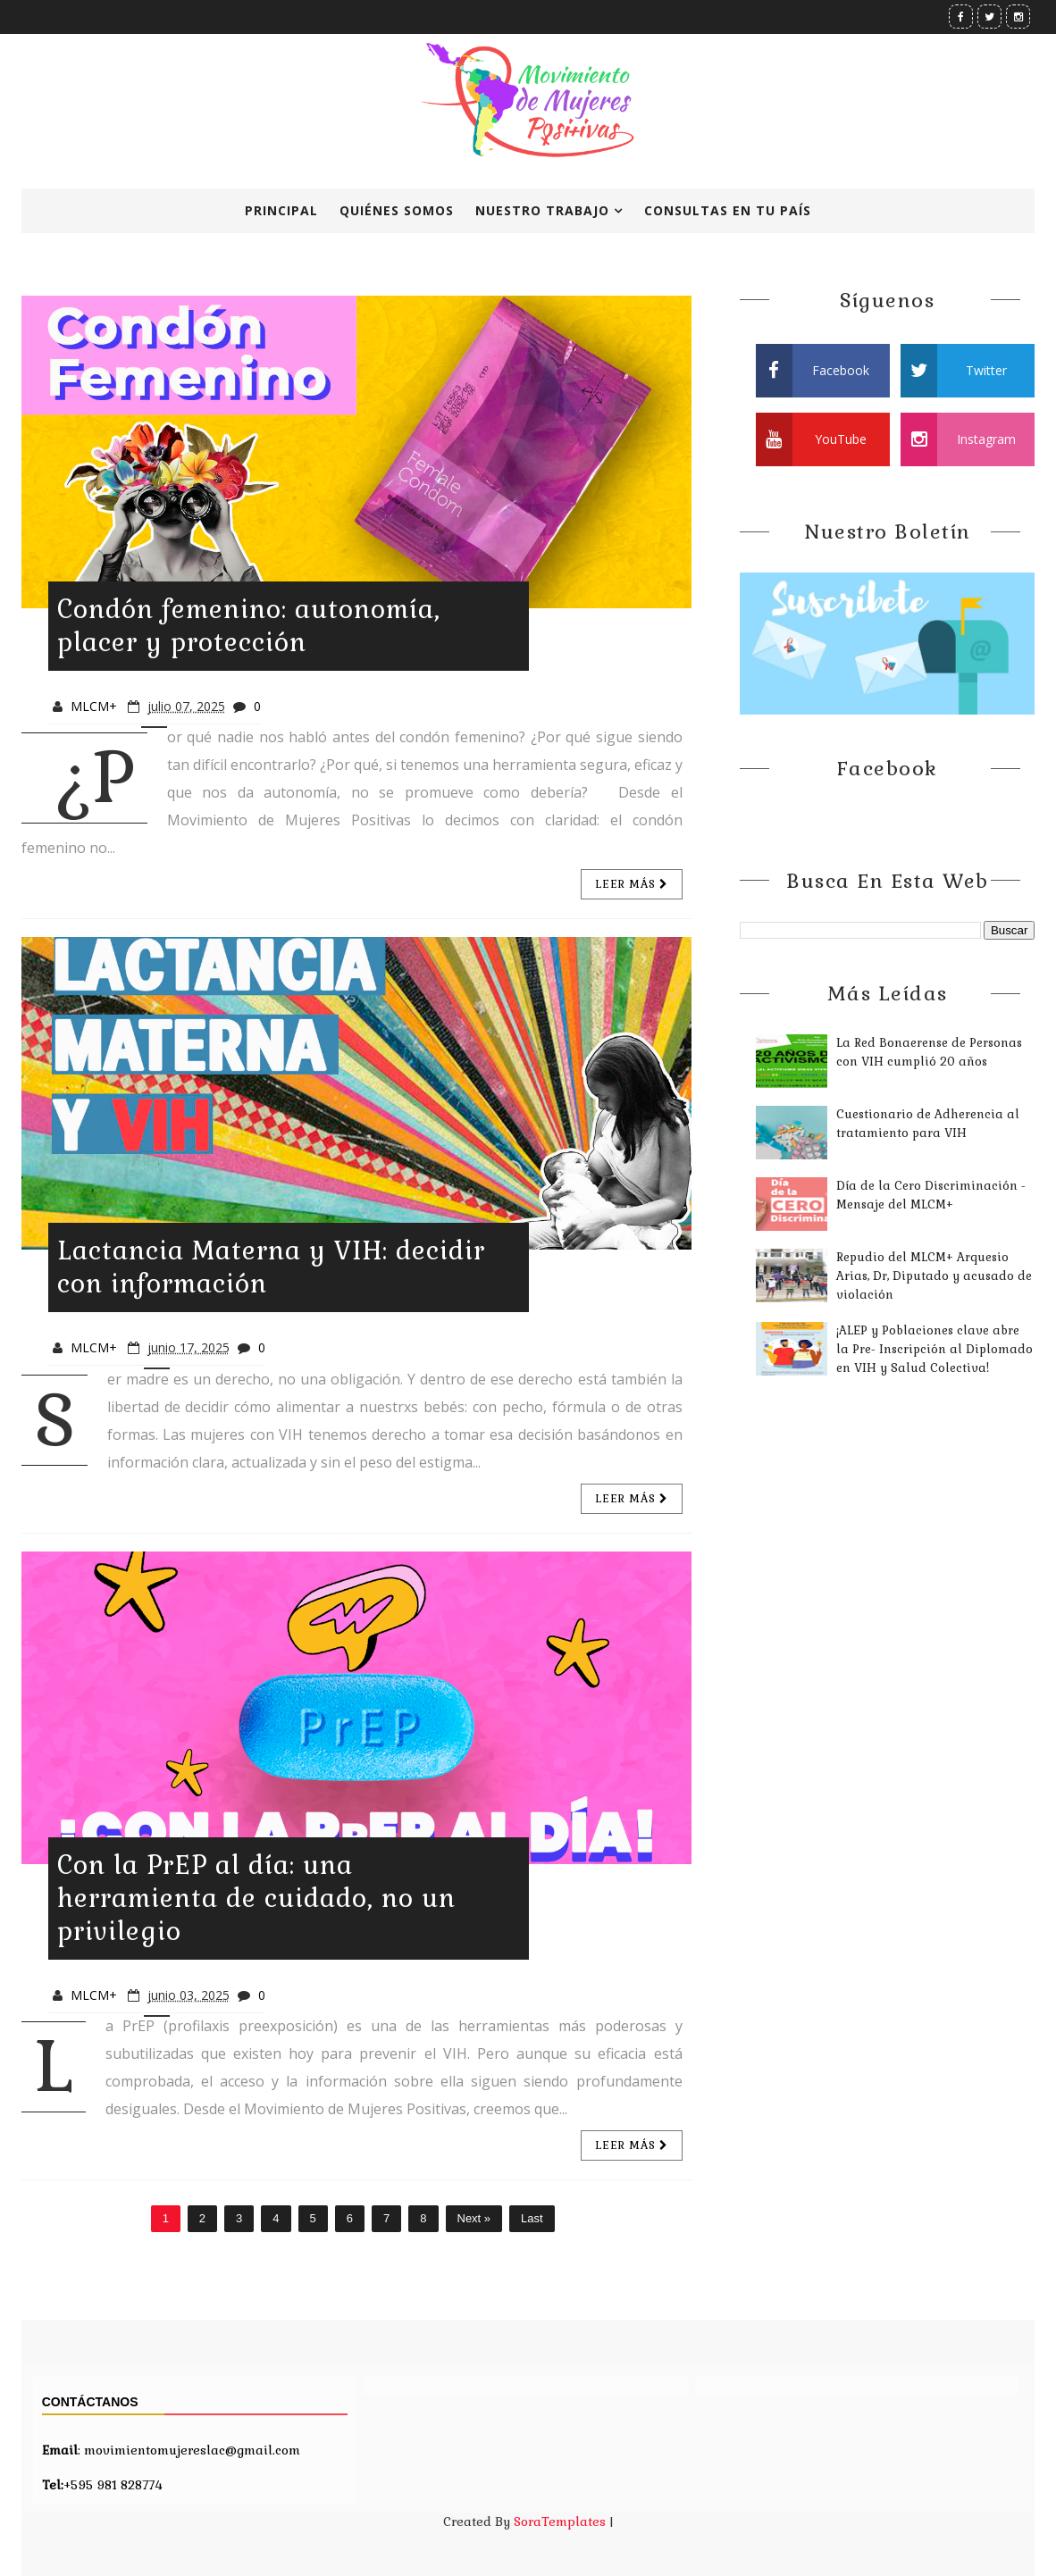 Image resolution: width=1056 pixels, height=2576 pixels. I want to click on : movimientomujereslac@gmail.com, so click(171, 2450).